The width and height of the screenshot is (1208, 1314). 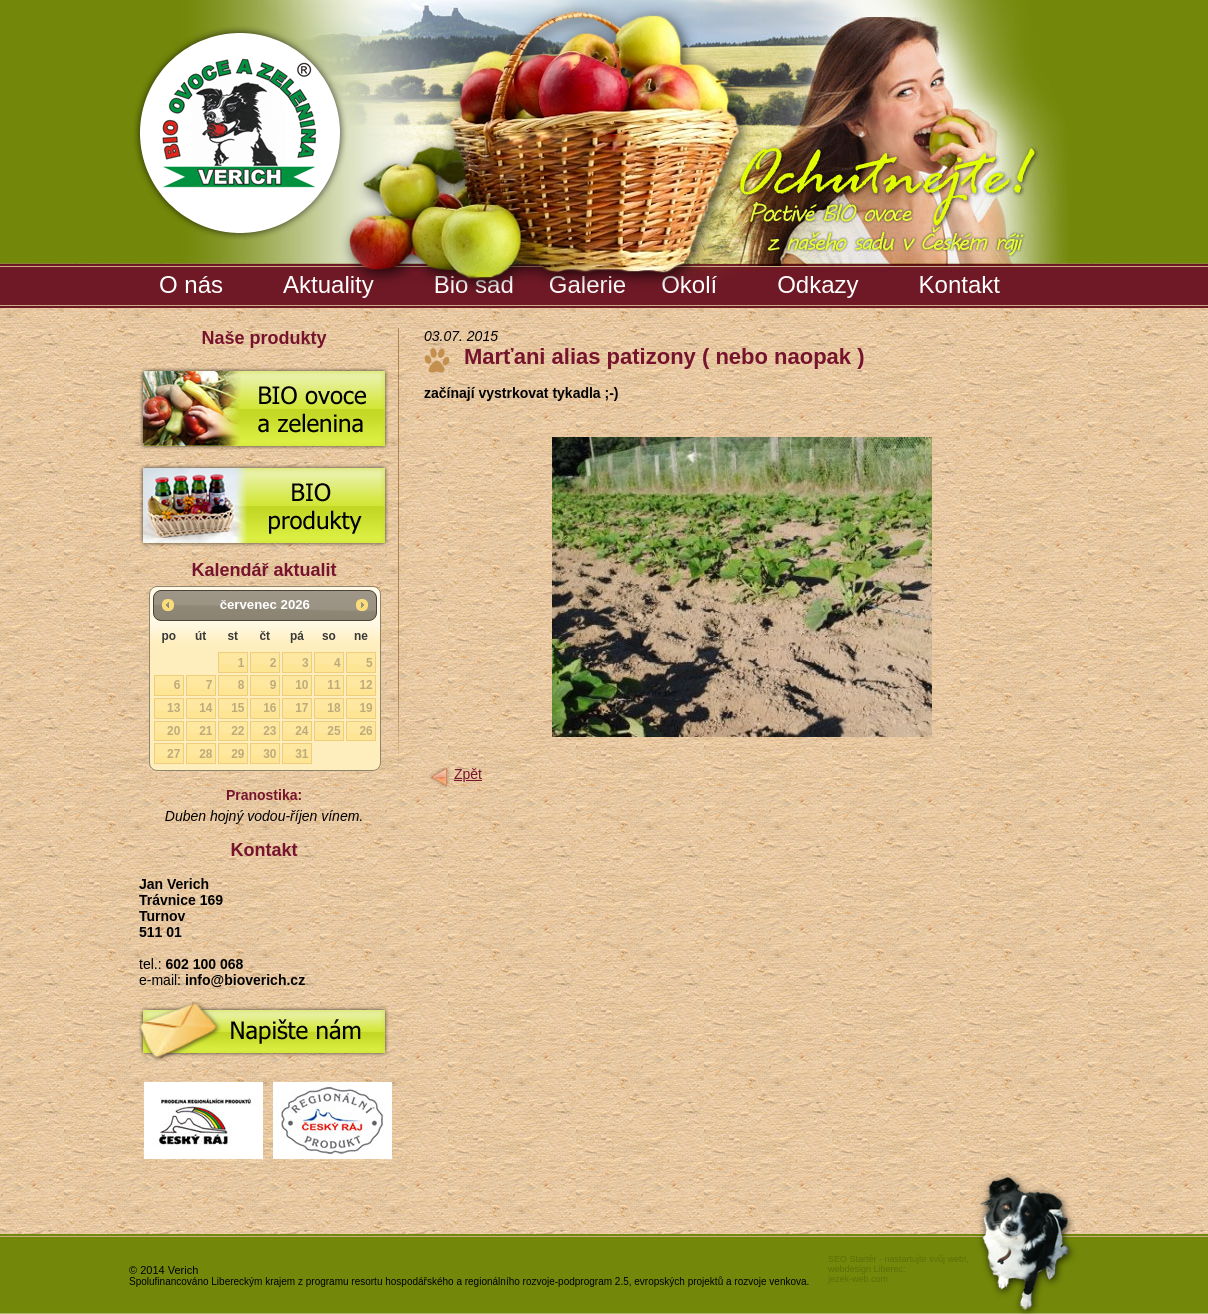 What do you see at coordinates (328, 284) in the screenshot?
I see `Aktuality` at bounding box center [328, 284].